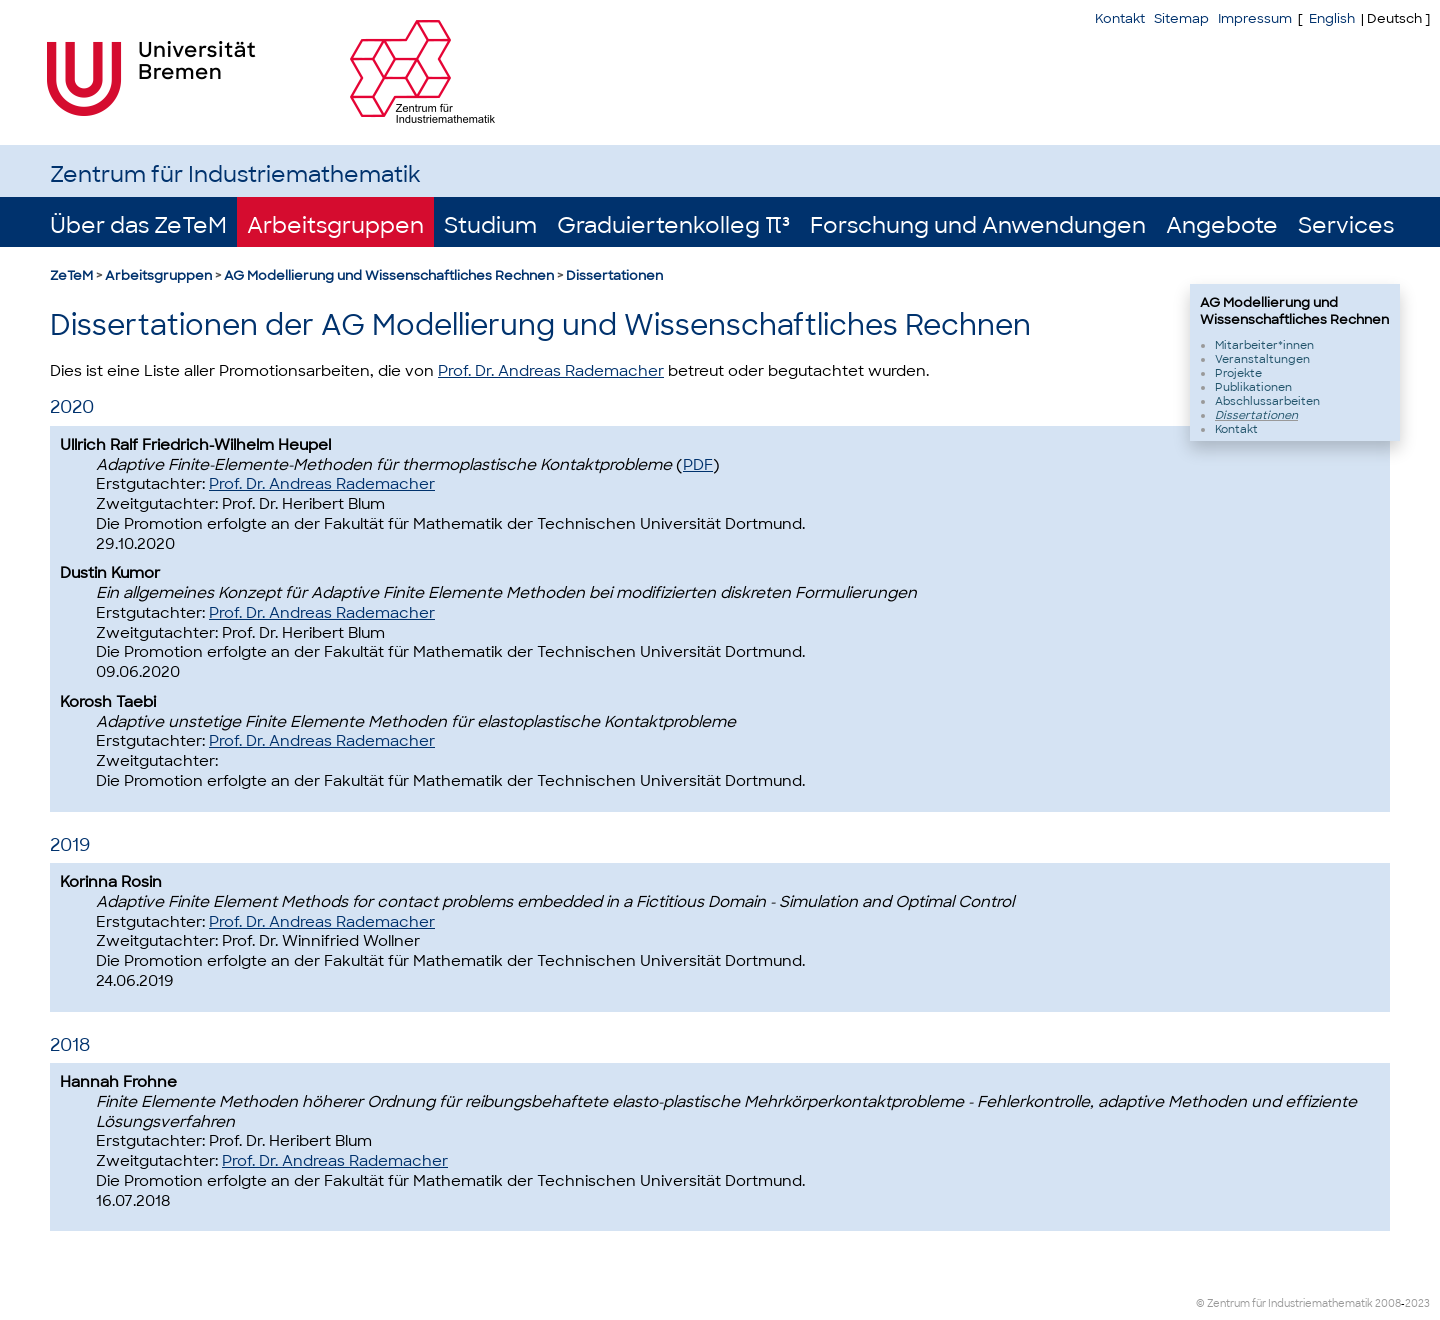 The image size is (1440, 1320). What do you see at coordinates (1284, 1303) in the screenshot?
I see `© Zentrum für Industriemathematik` at bounding box center [1284, 1303].